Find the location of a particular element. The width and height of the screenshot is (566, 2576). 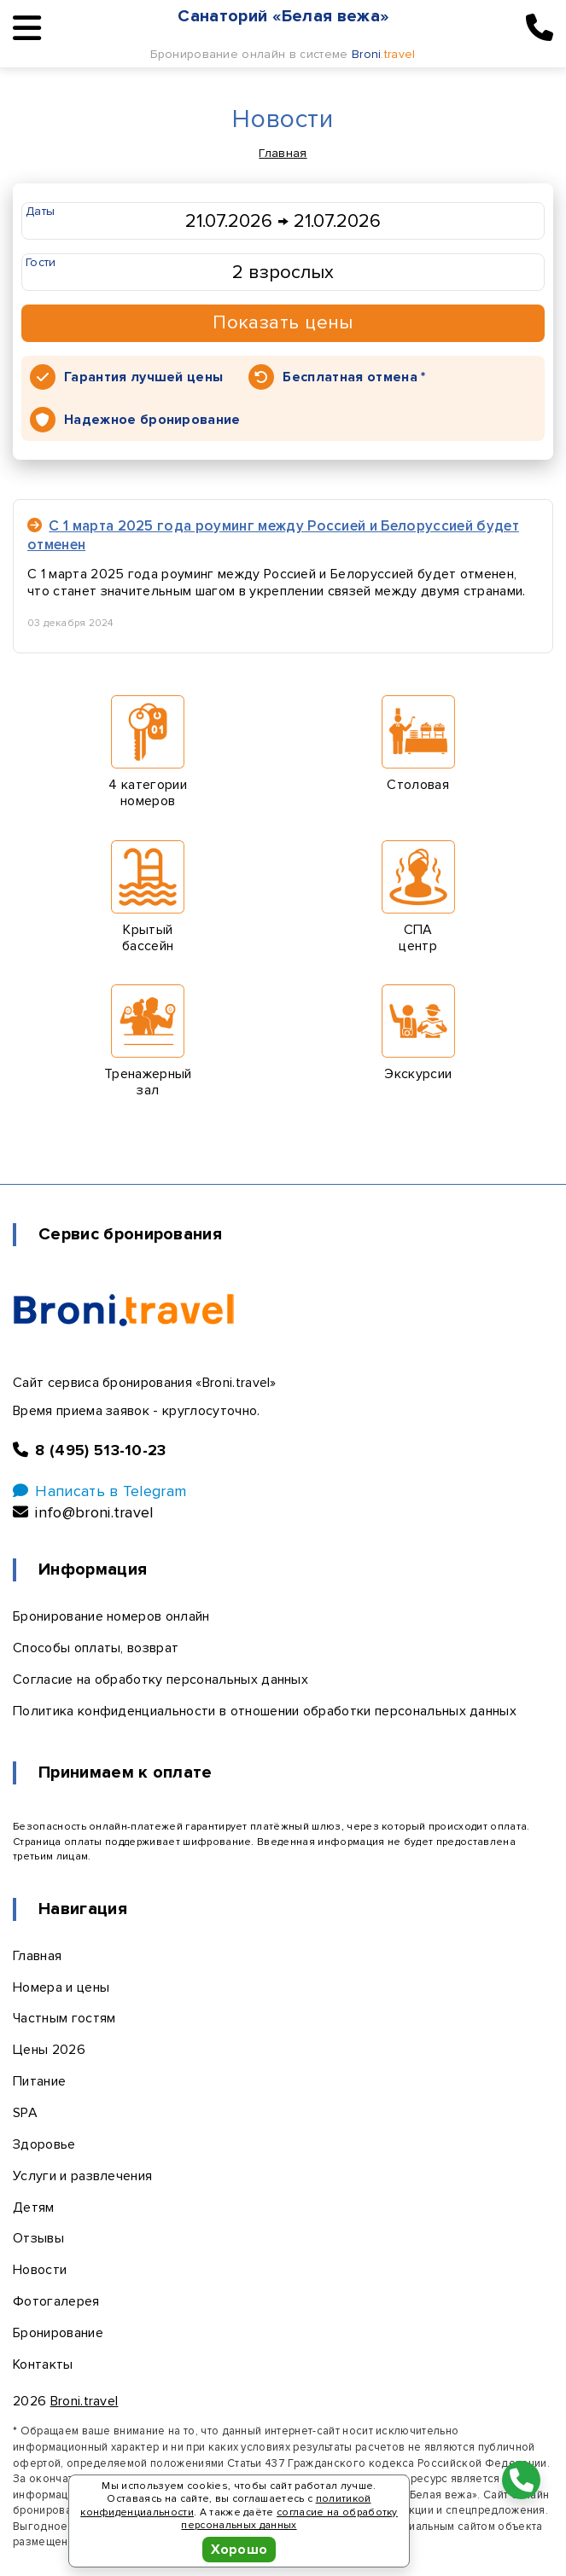

Бронирование is located at coordinates (58, 2332).